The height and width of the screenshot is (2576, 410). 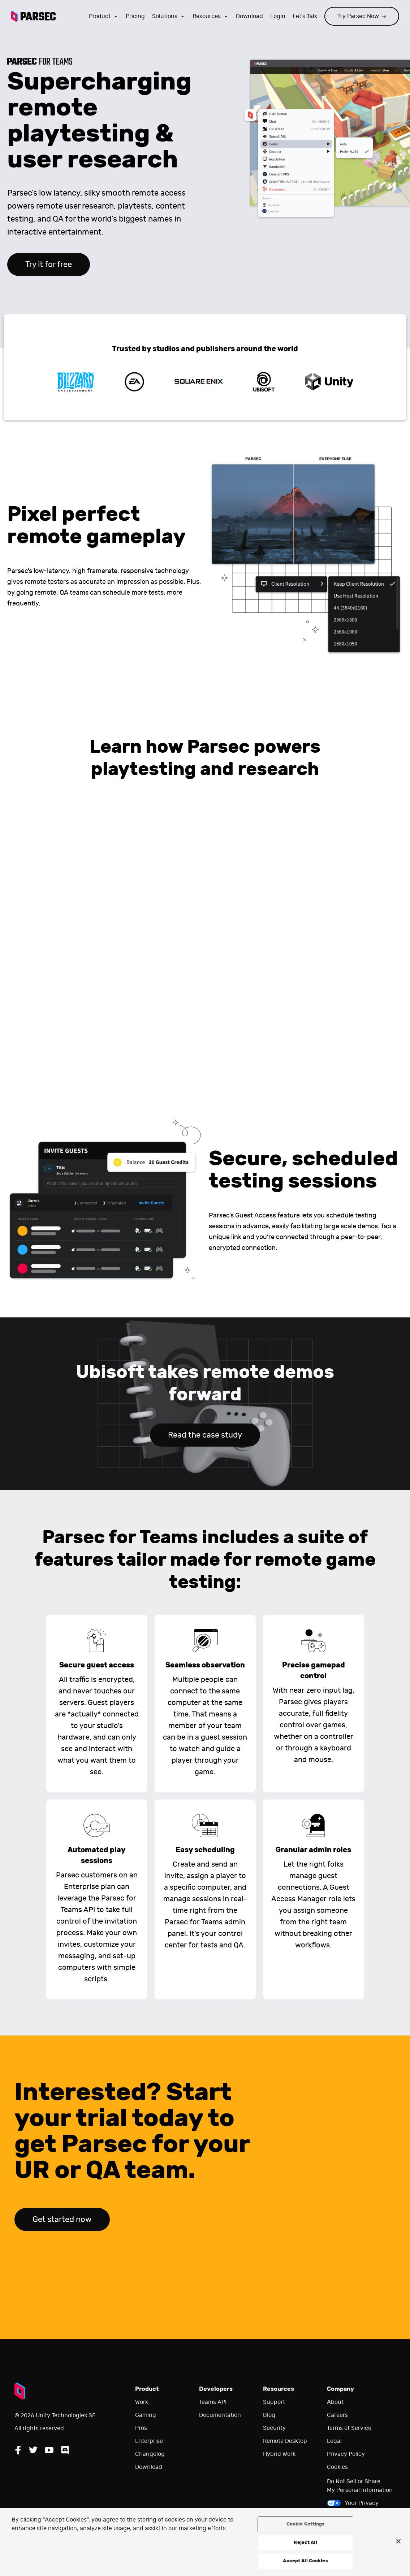 What do you see at coordinates (65, 2450) in the screenshot?
I see `[Follow Parsec on Discord]` at bounding box center [65, 2450].